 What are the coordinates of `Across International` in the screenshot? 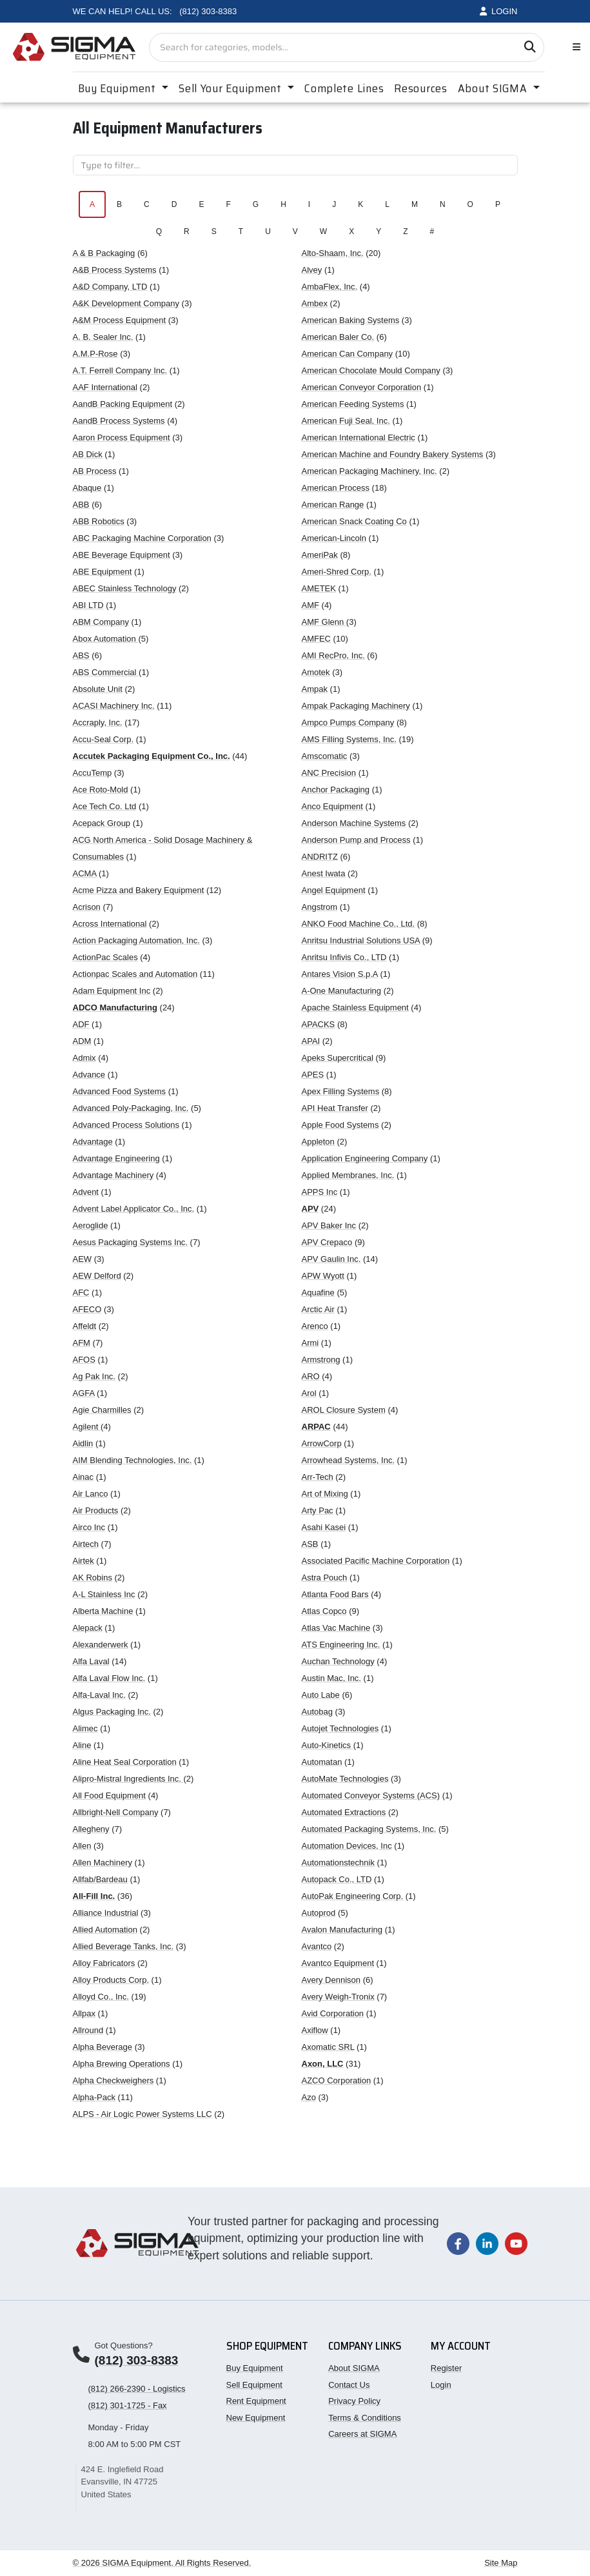 It's located at (110, 924).